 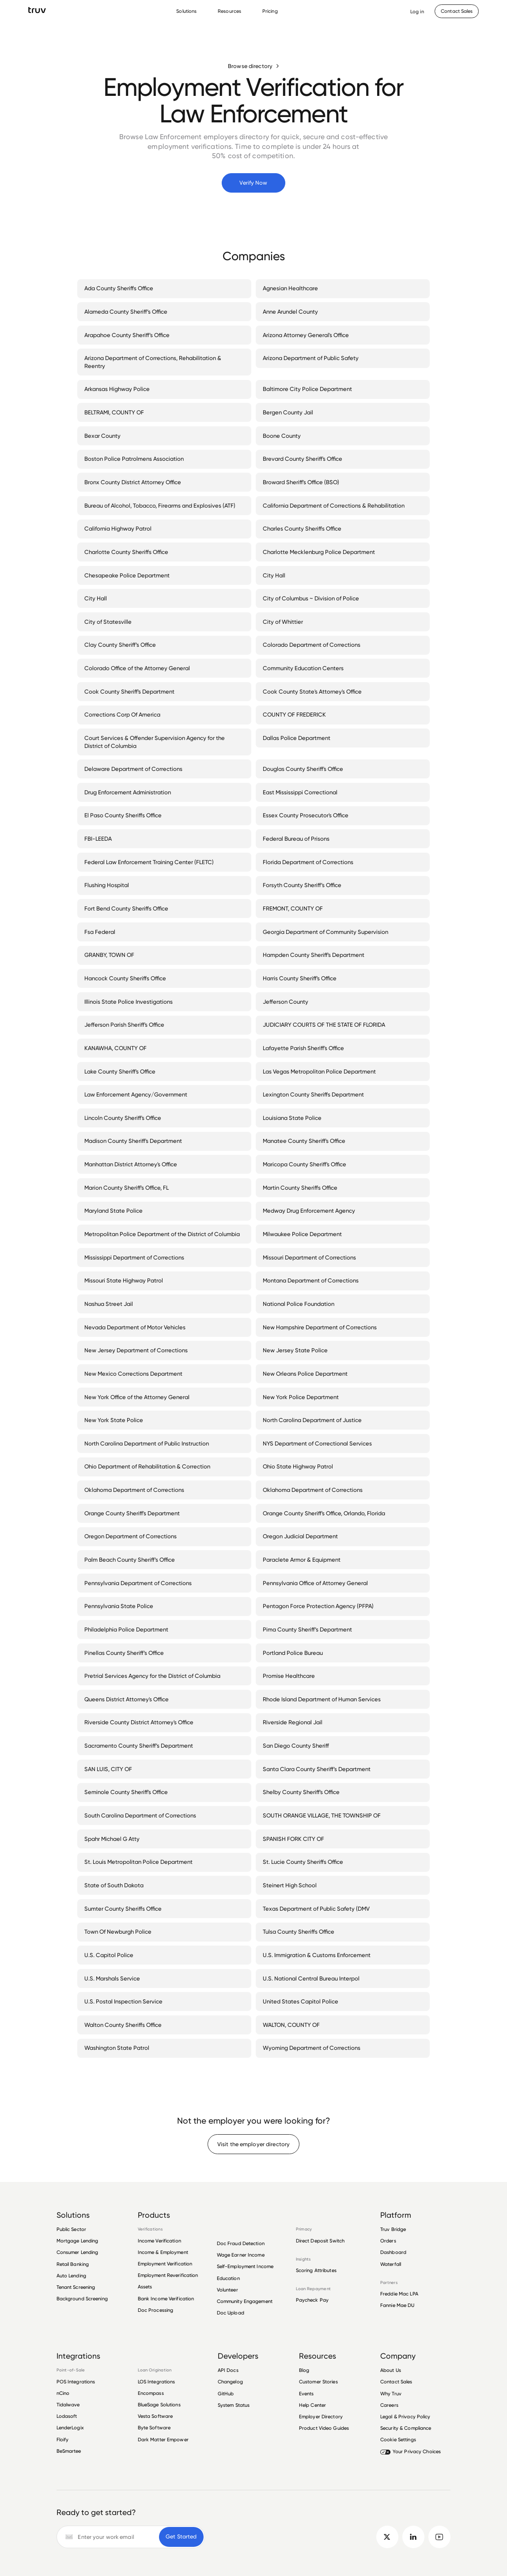 I want to click on Broward Sheriff's Office (BSO), so click(x=303, y=482).